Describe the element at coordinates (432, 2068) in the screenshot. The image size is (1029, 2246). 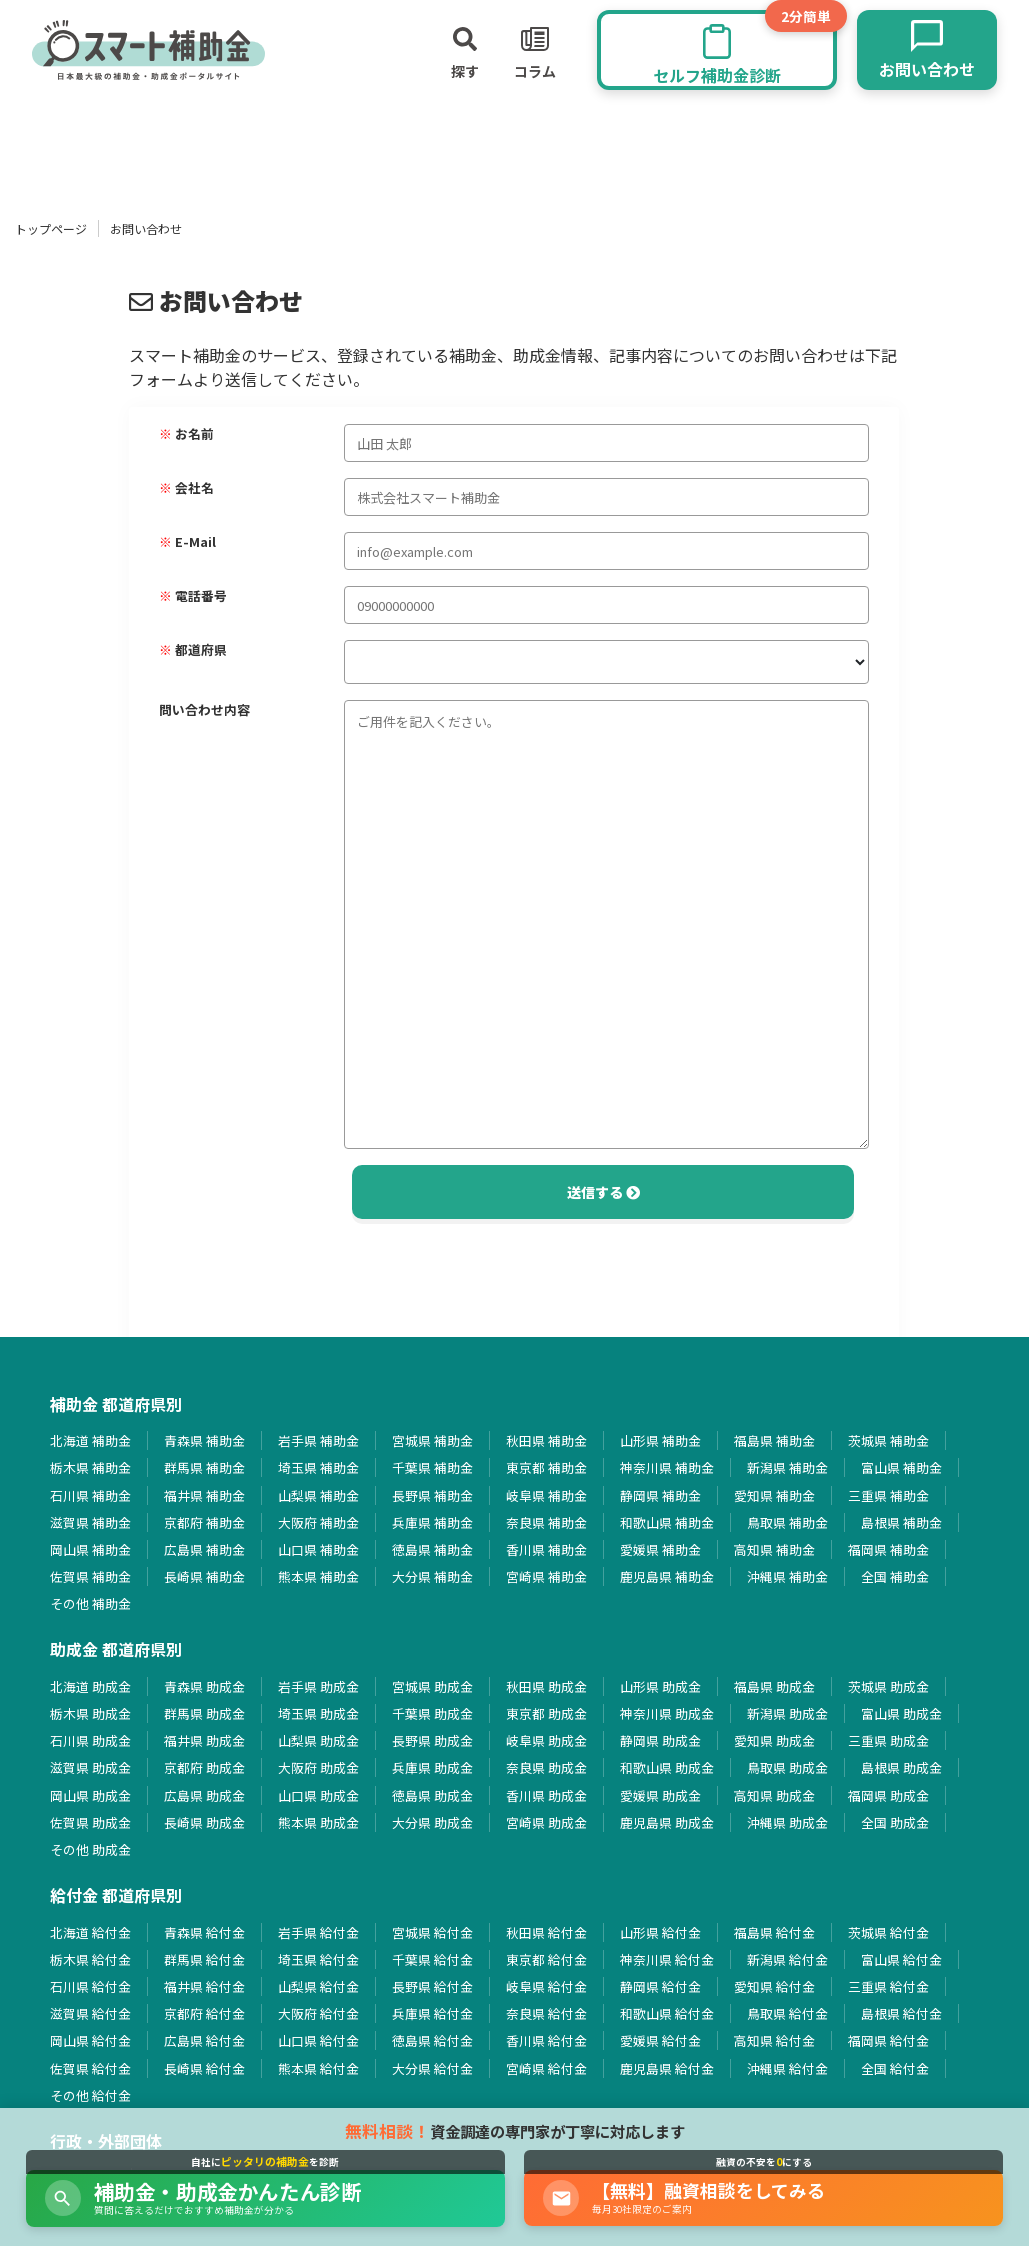
I see `大分県 給付金` at that location.